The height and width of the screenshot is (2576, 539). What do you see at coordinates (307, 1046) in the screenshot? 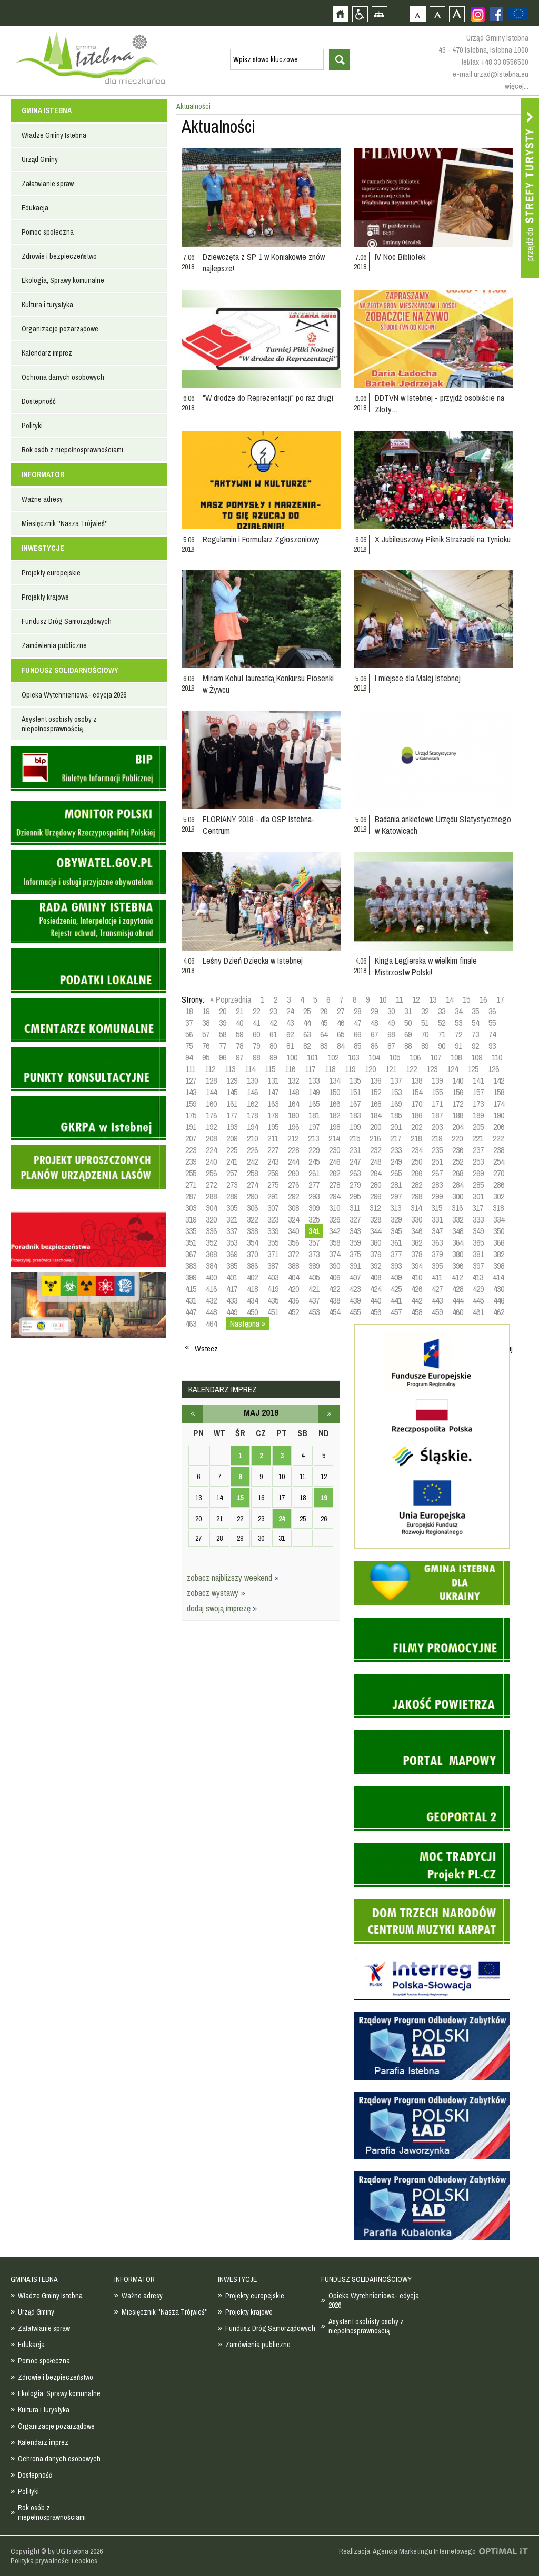
I see `82` at bounding box center [307, 1046].